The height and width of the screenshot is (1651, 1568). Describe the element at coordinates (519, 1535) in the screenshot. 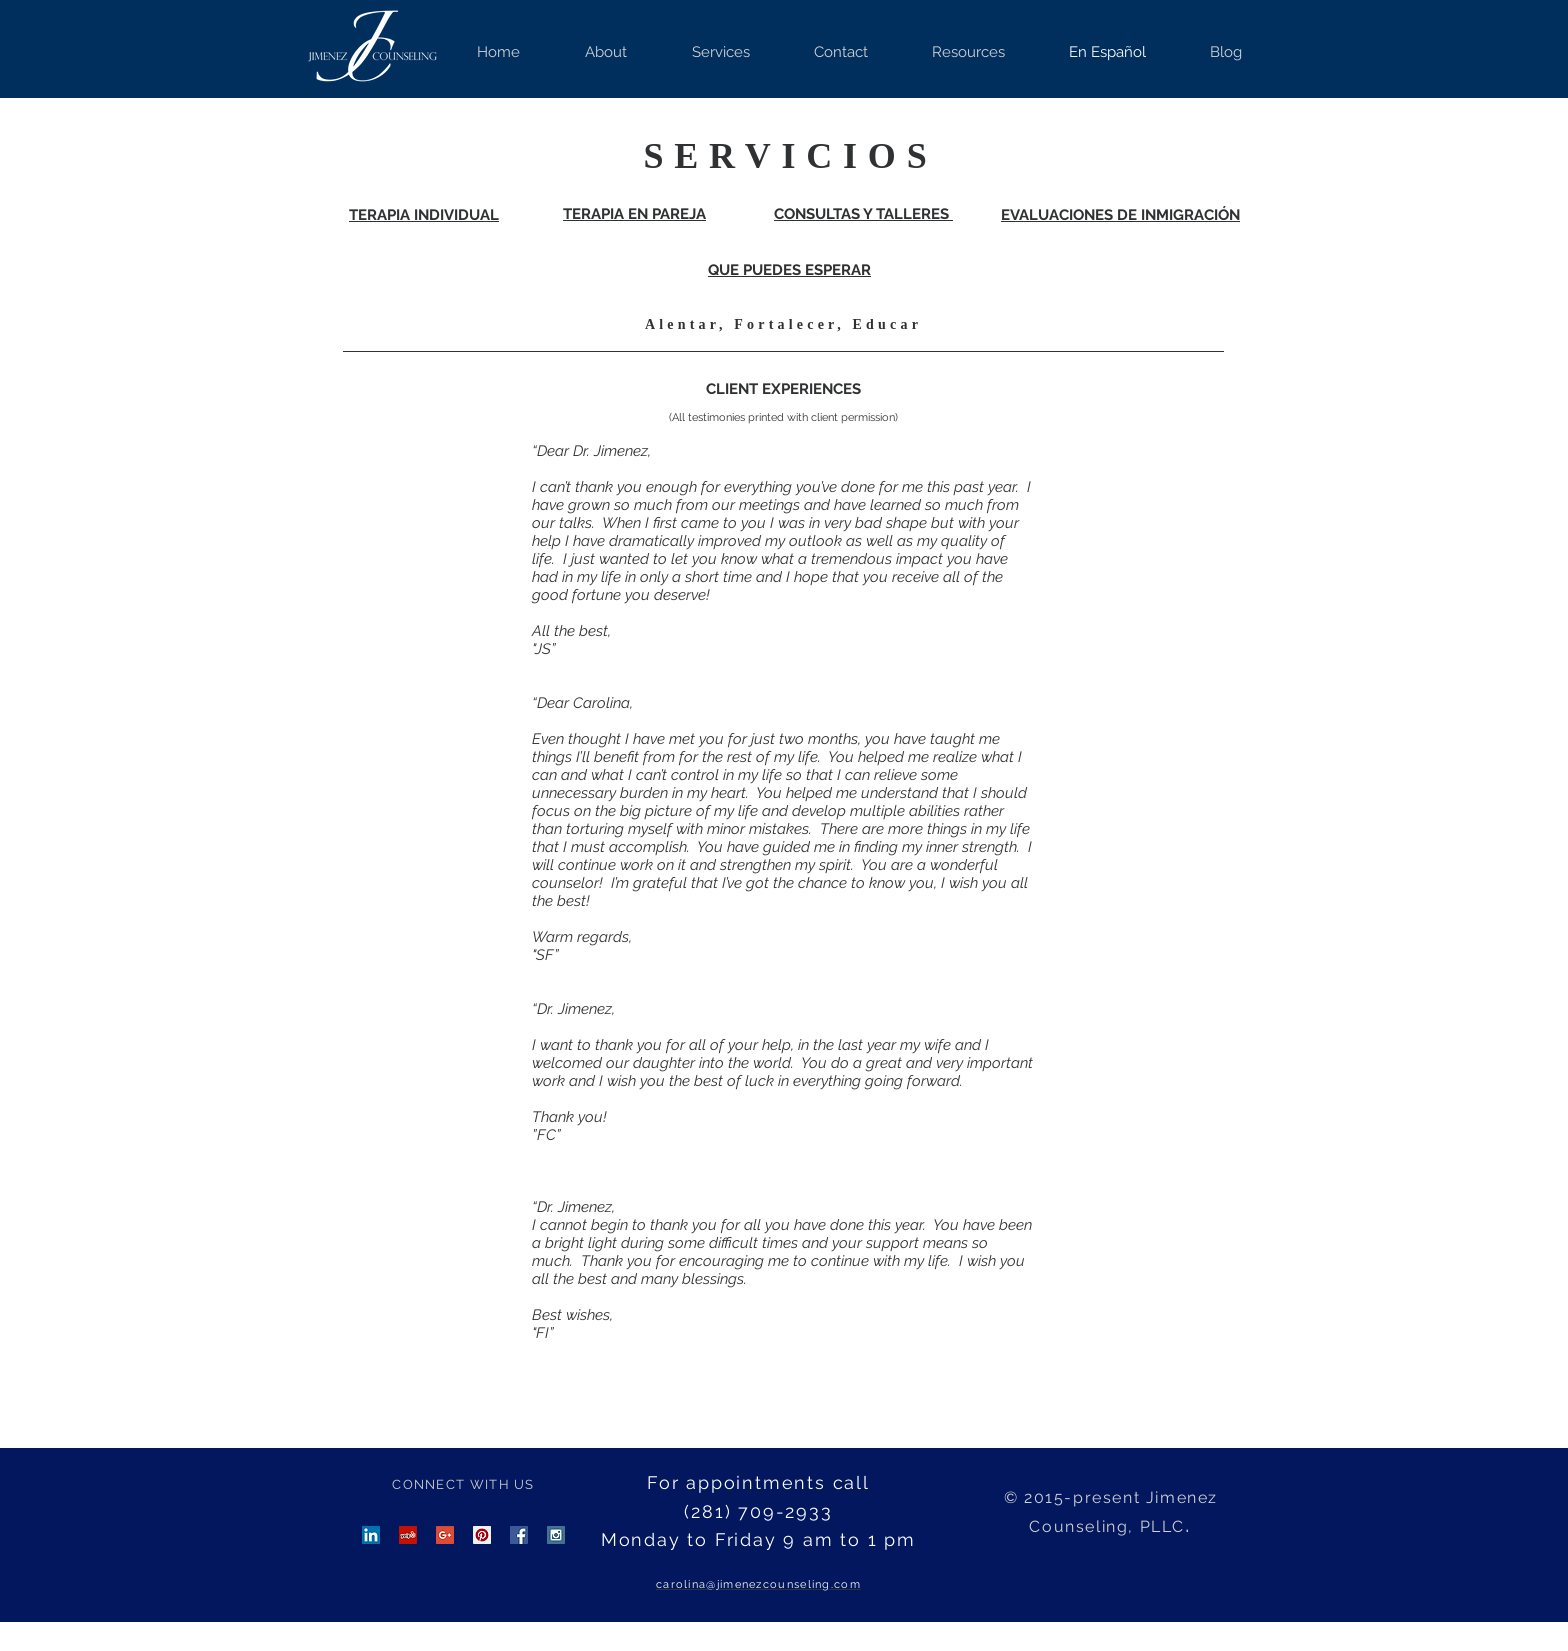

I see `[Facebook Social Icon]` at that location.